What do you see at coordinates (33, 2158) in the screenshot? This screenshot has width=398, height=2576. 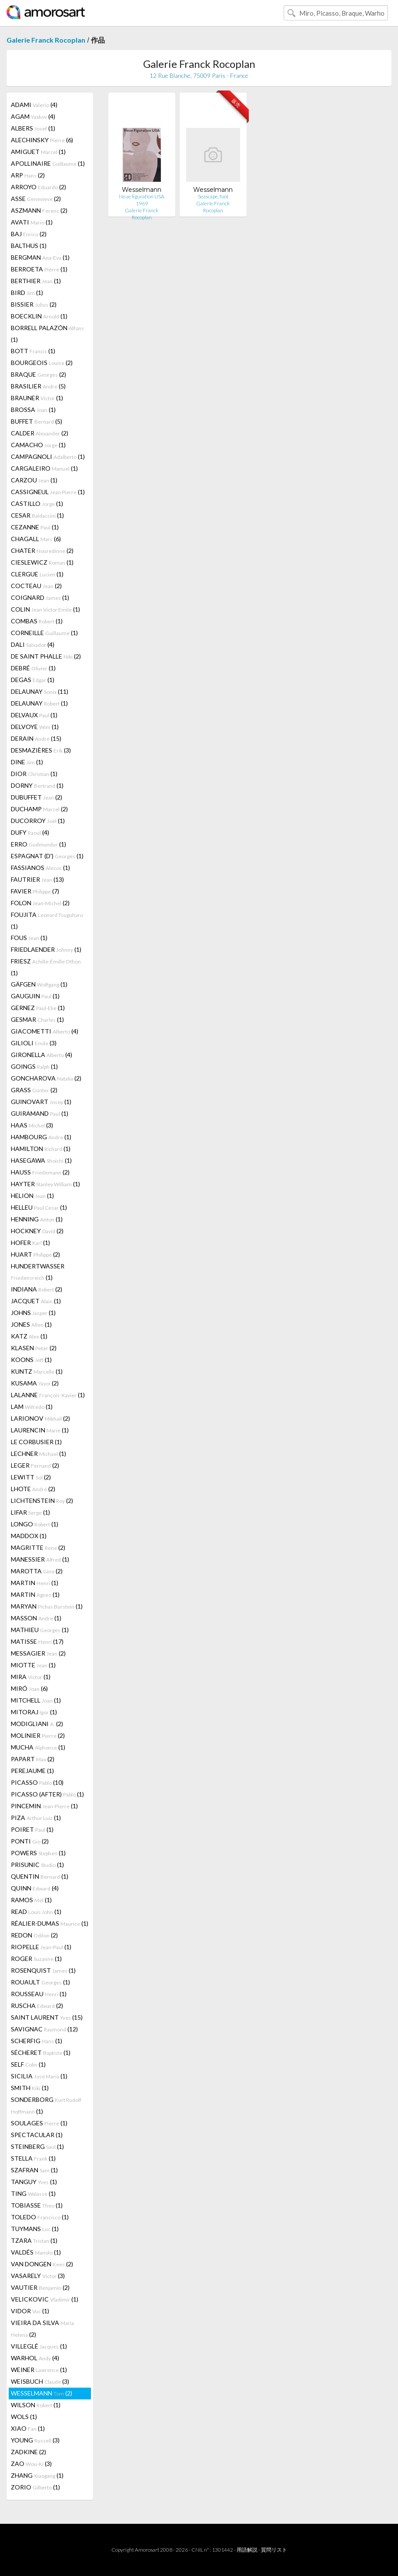 I see `STELLA (1)` at bounding box center [33, 2158].